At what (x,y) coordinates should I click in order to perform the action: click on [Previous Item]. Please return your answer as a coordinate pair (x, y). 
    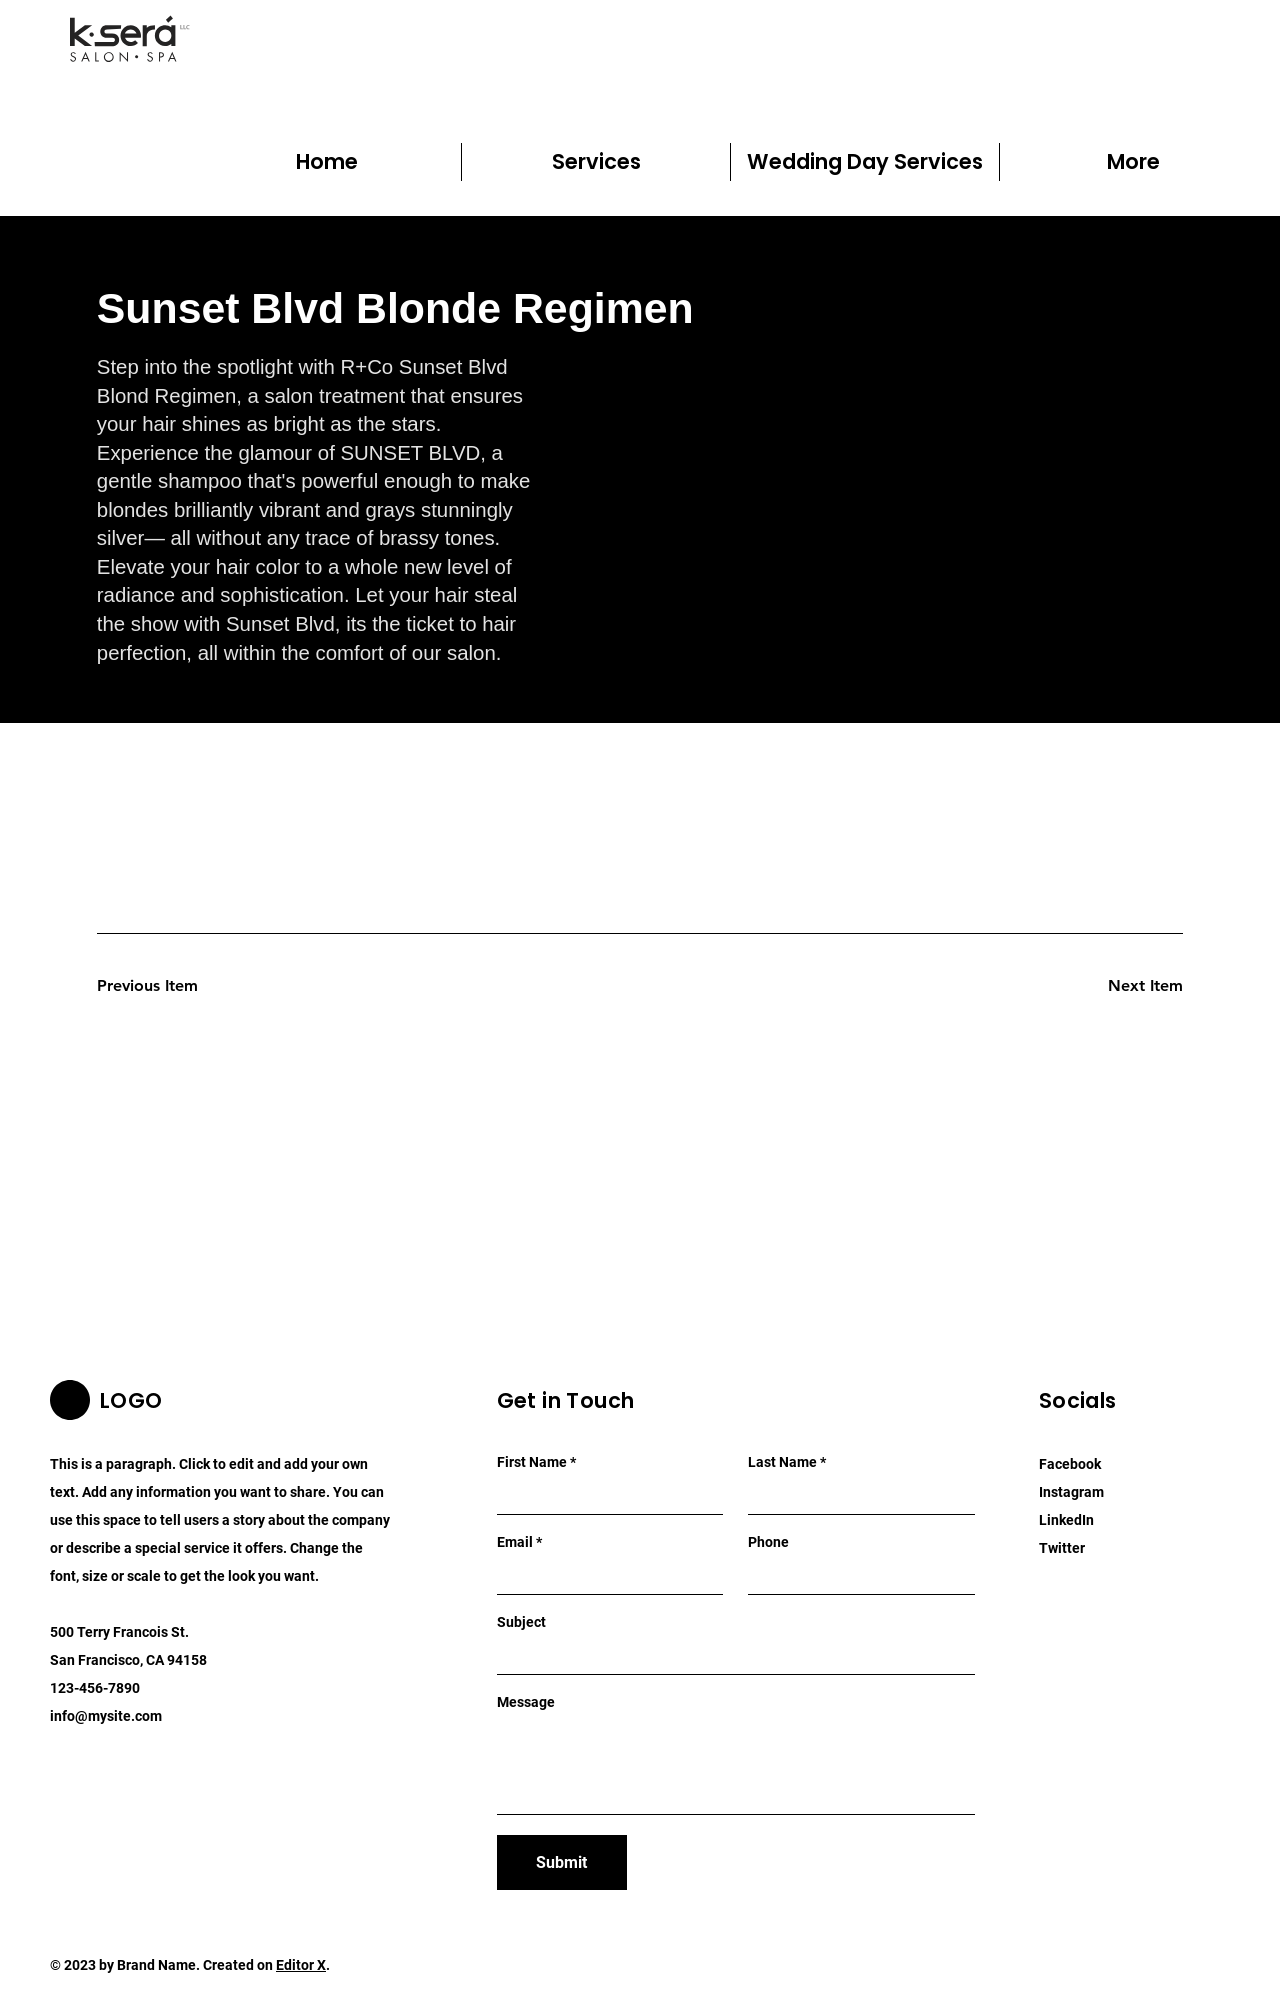
    Looking at the image, I should click on (168, 986).